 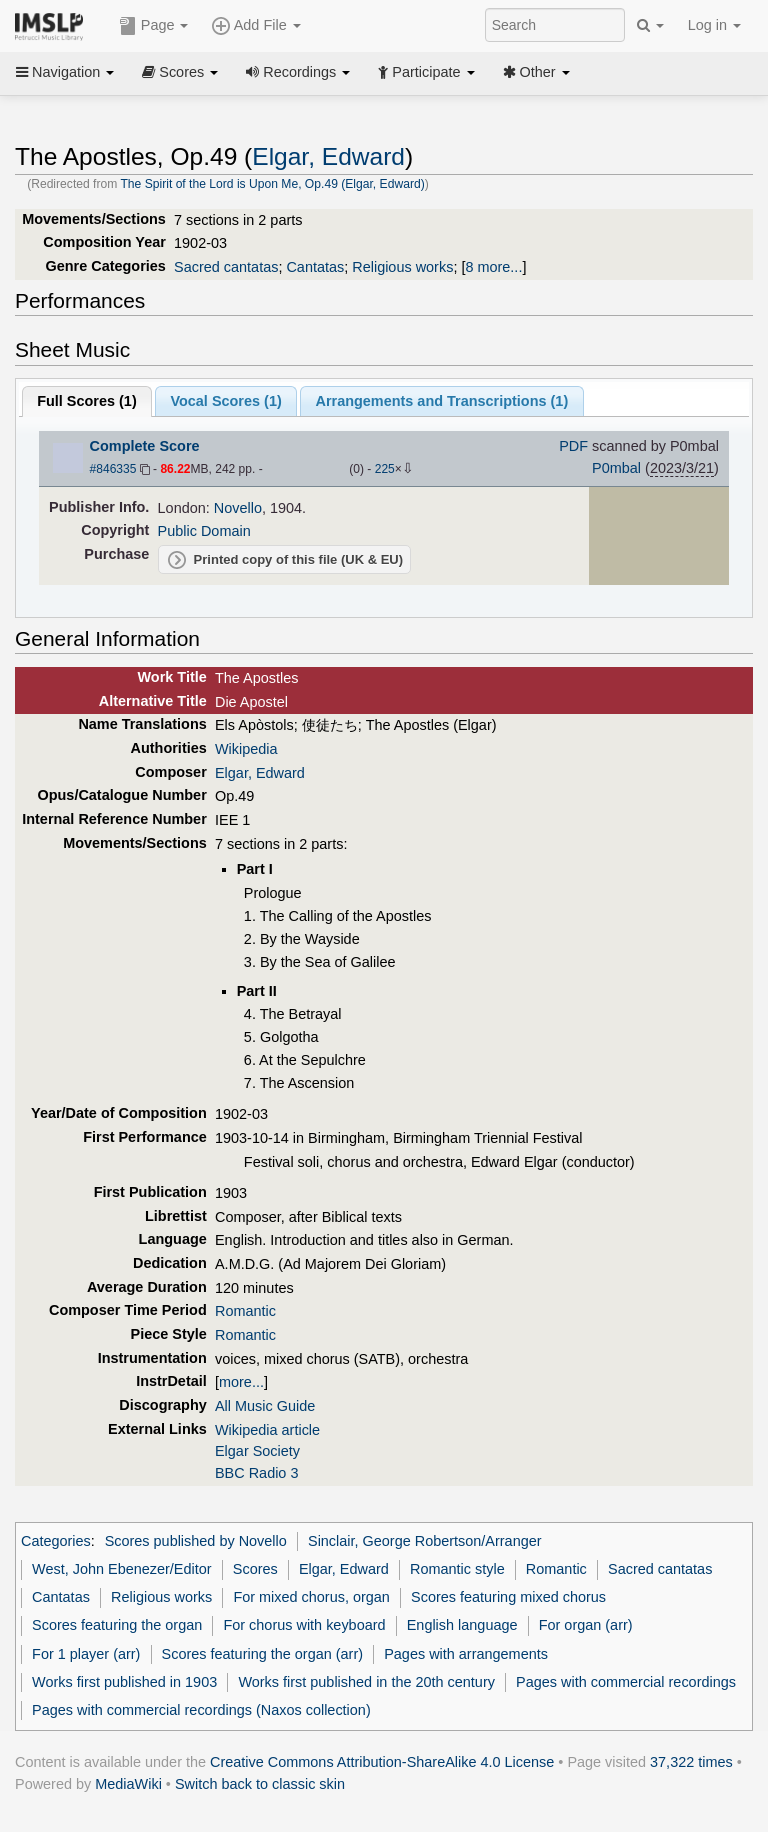 I want to click on Participate, so click(x=426, y=72).